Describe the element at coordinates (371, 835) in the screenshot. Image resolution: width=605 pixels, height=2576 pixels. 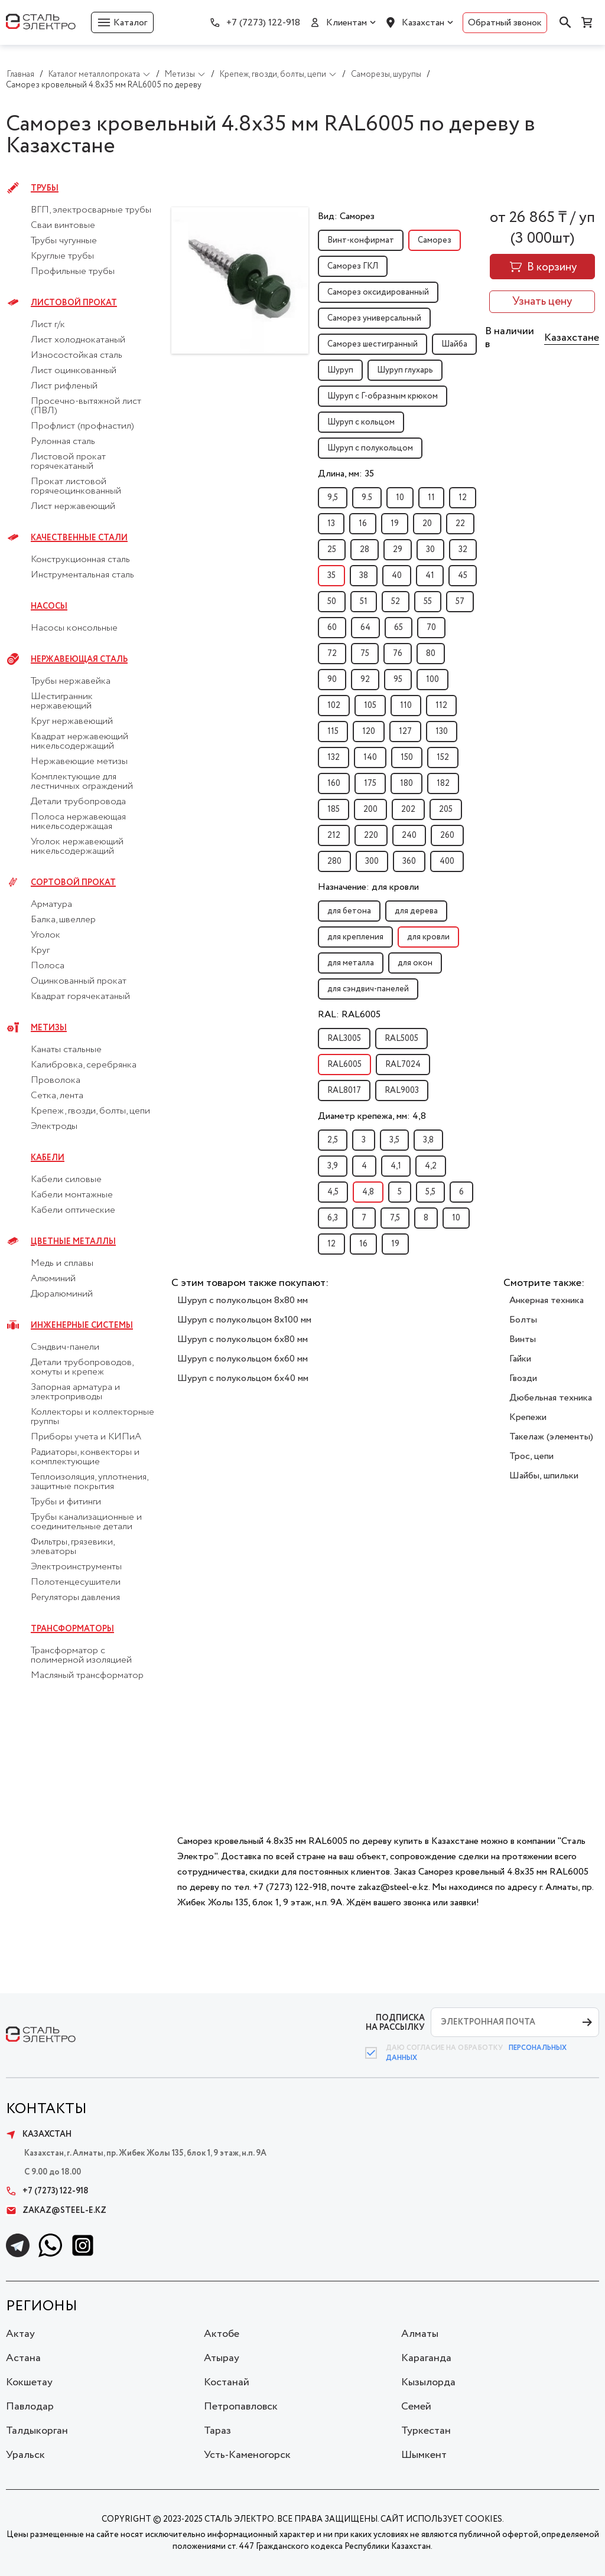
I see `220` at that location.